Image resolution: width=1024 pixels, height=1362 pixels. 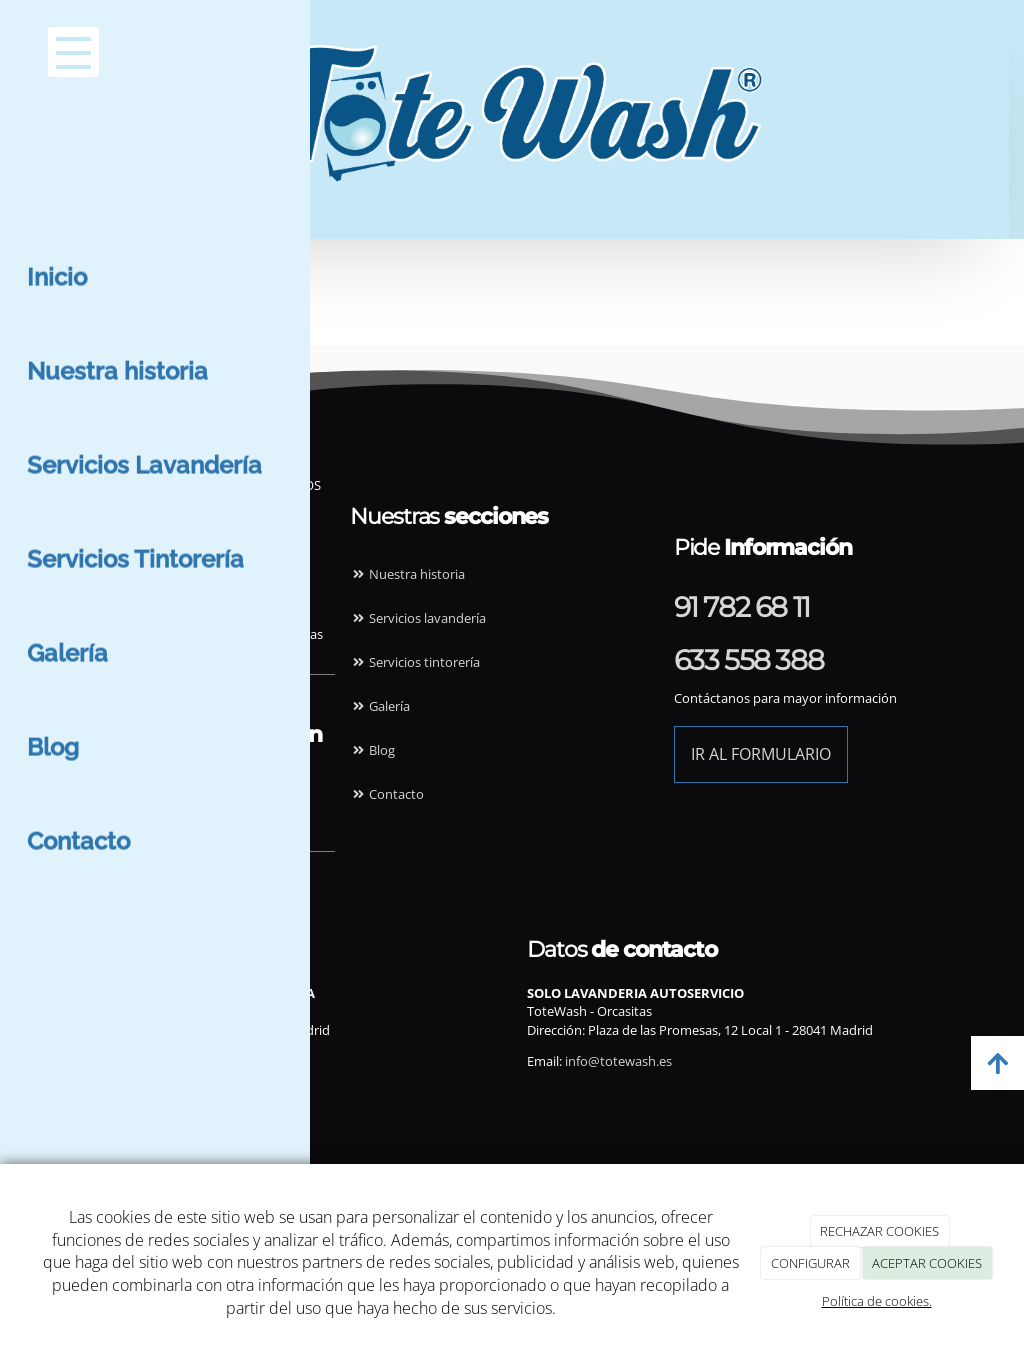 I want to click on Política de cookies., so click(x=877, y=1301).